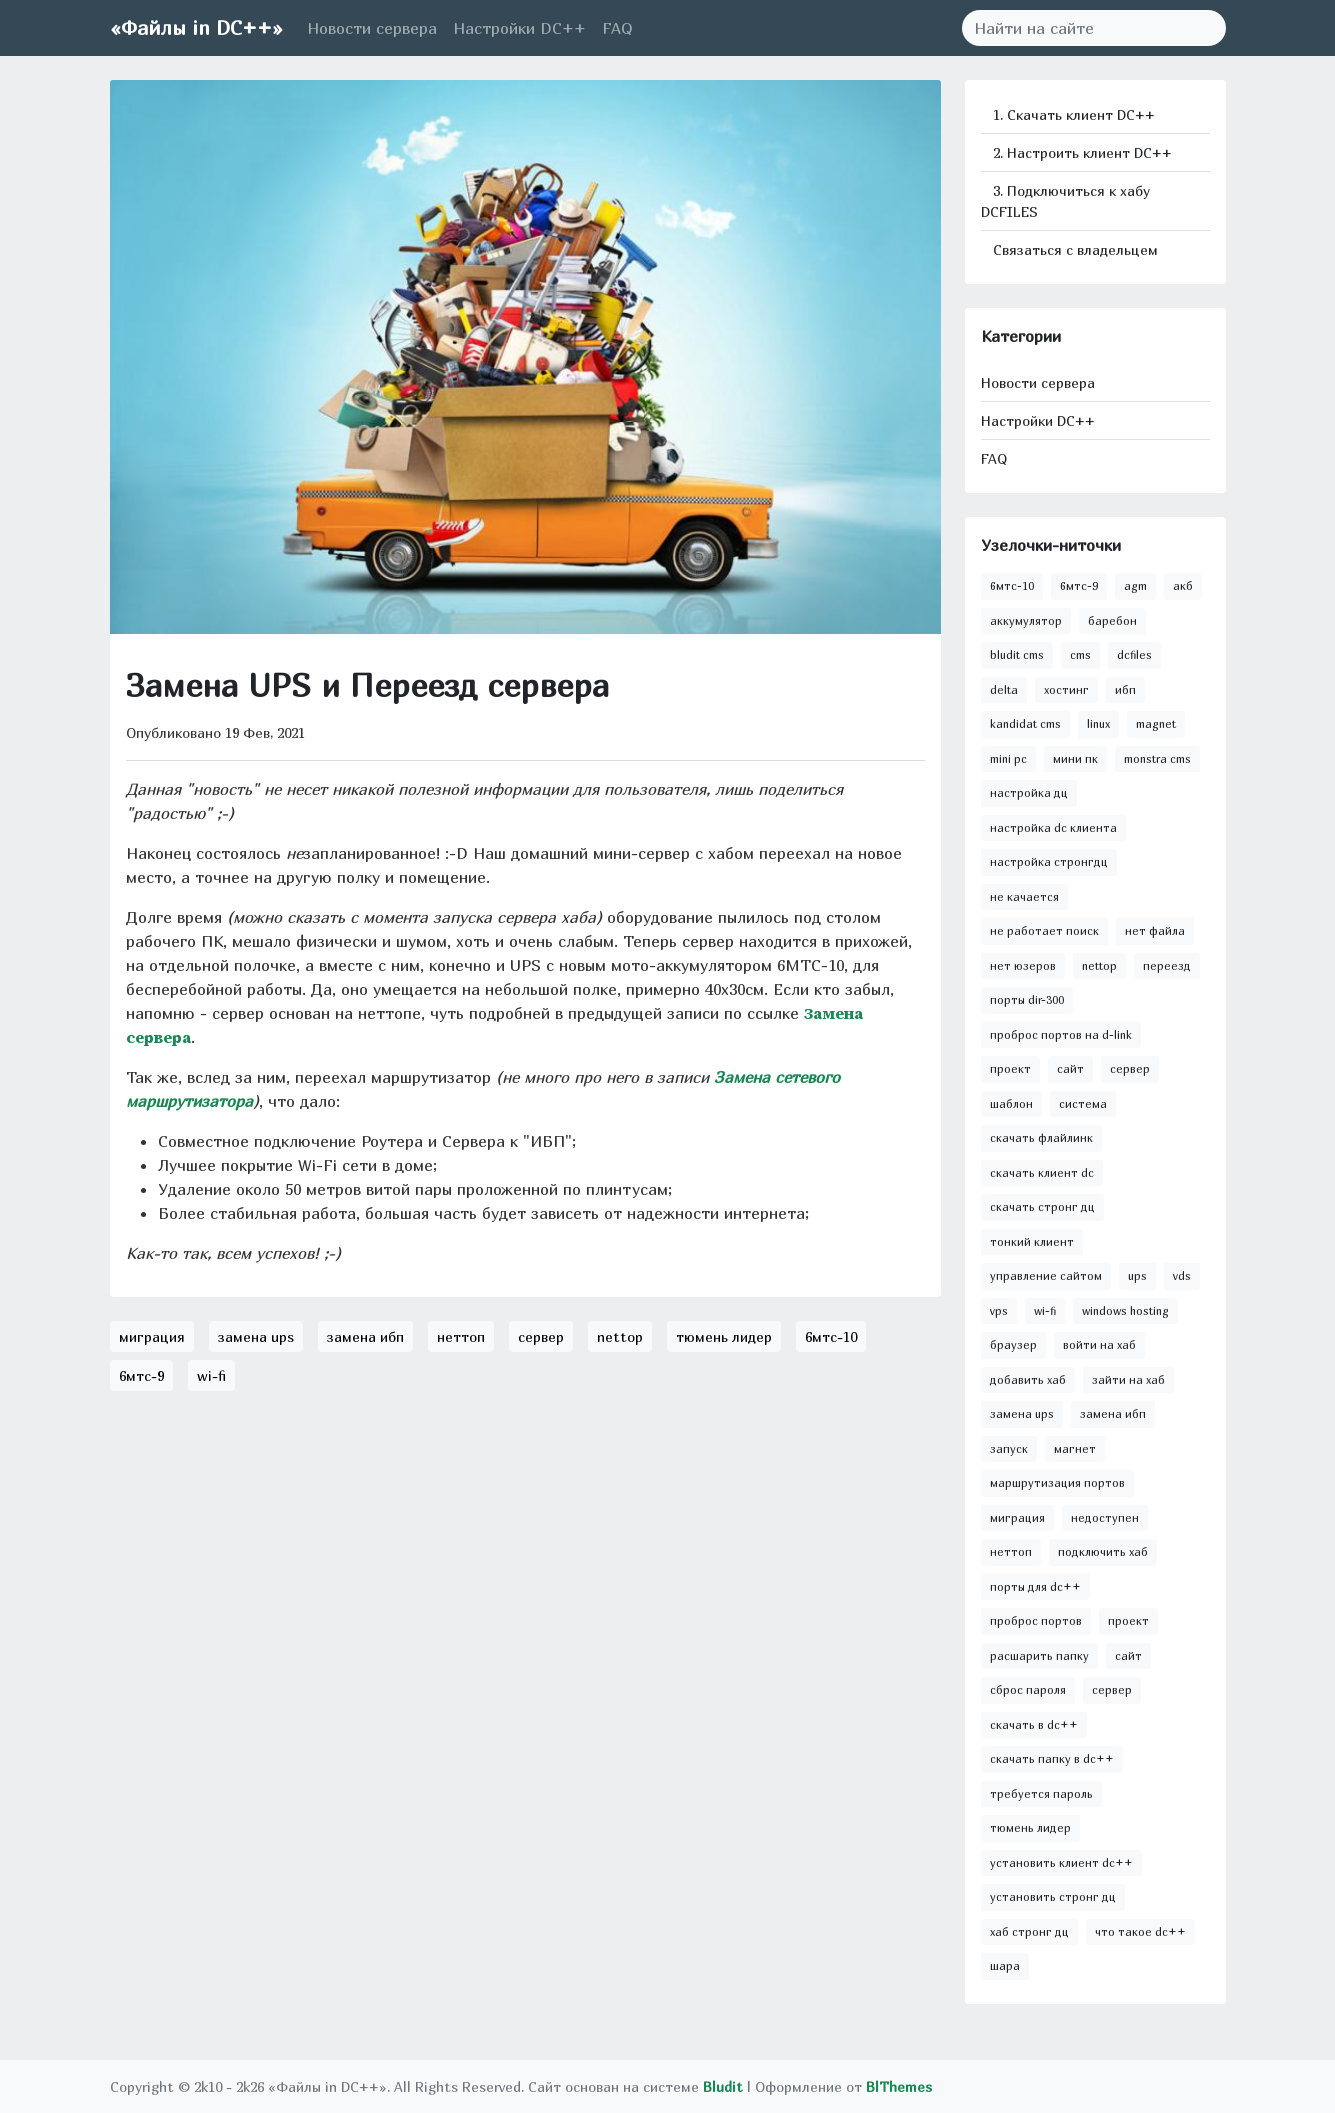 The width and height of the screenshot is (1335, 2113). What do you see at coordinates (1134, 654) in the screenshot?
I see `dcfiles` at bounding box center [1134, 654].